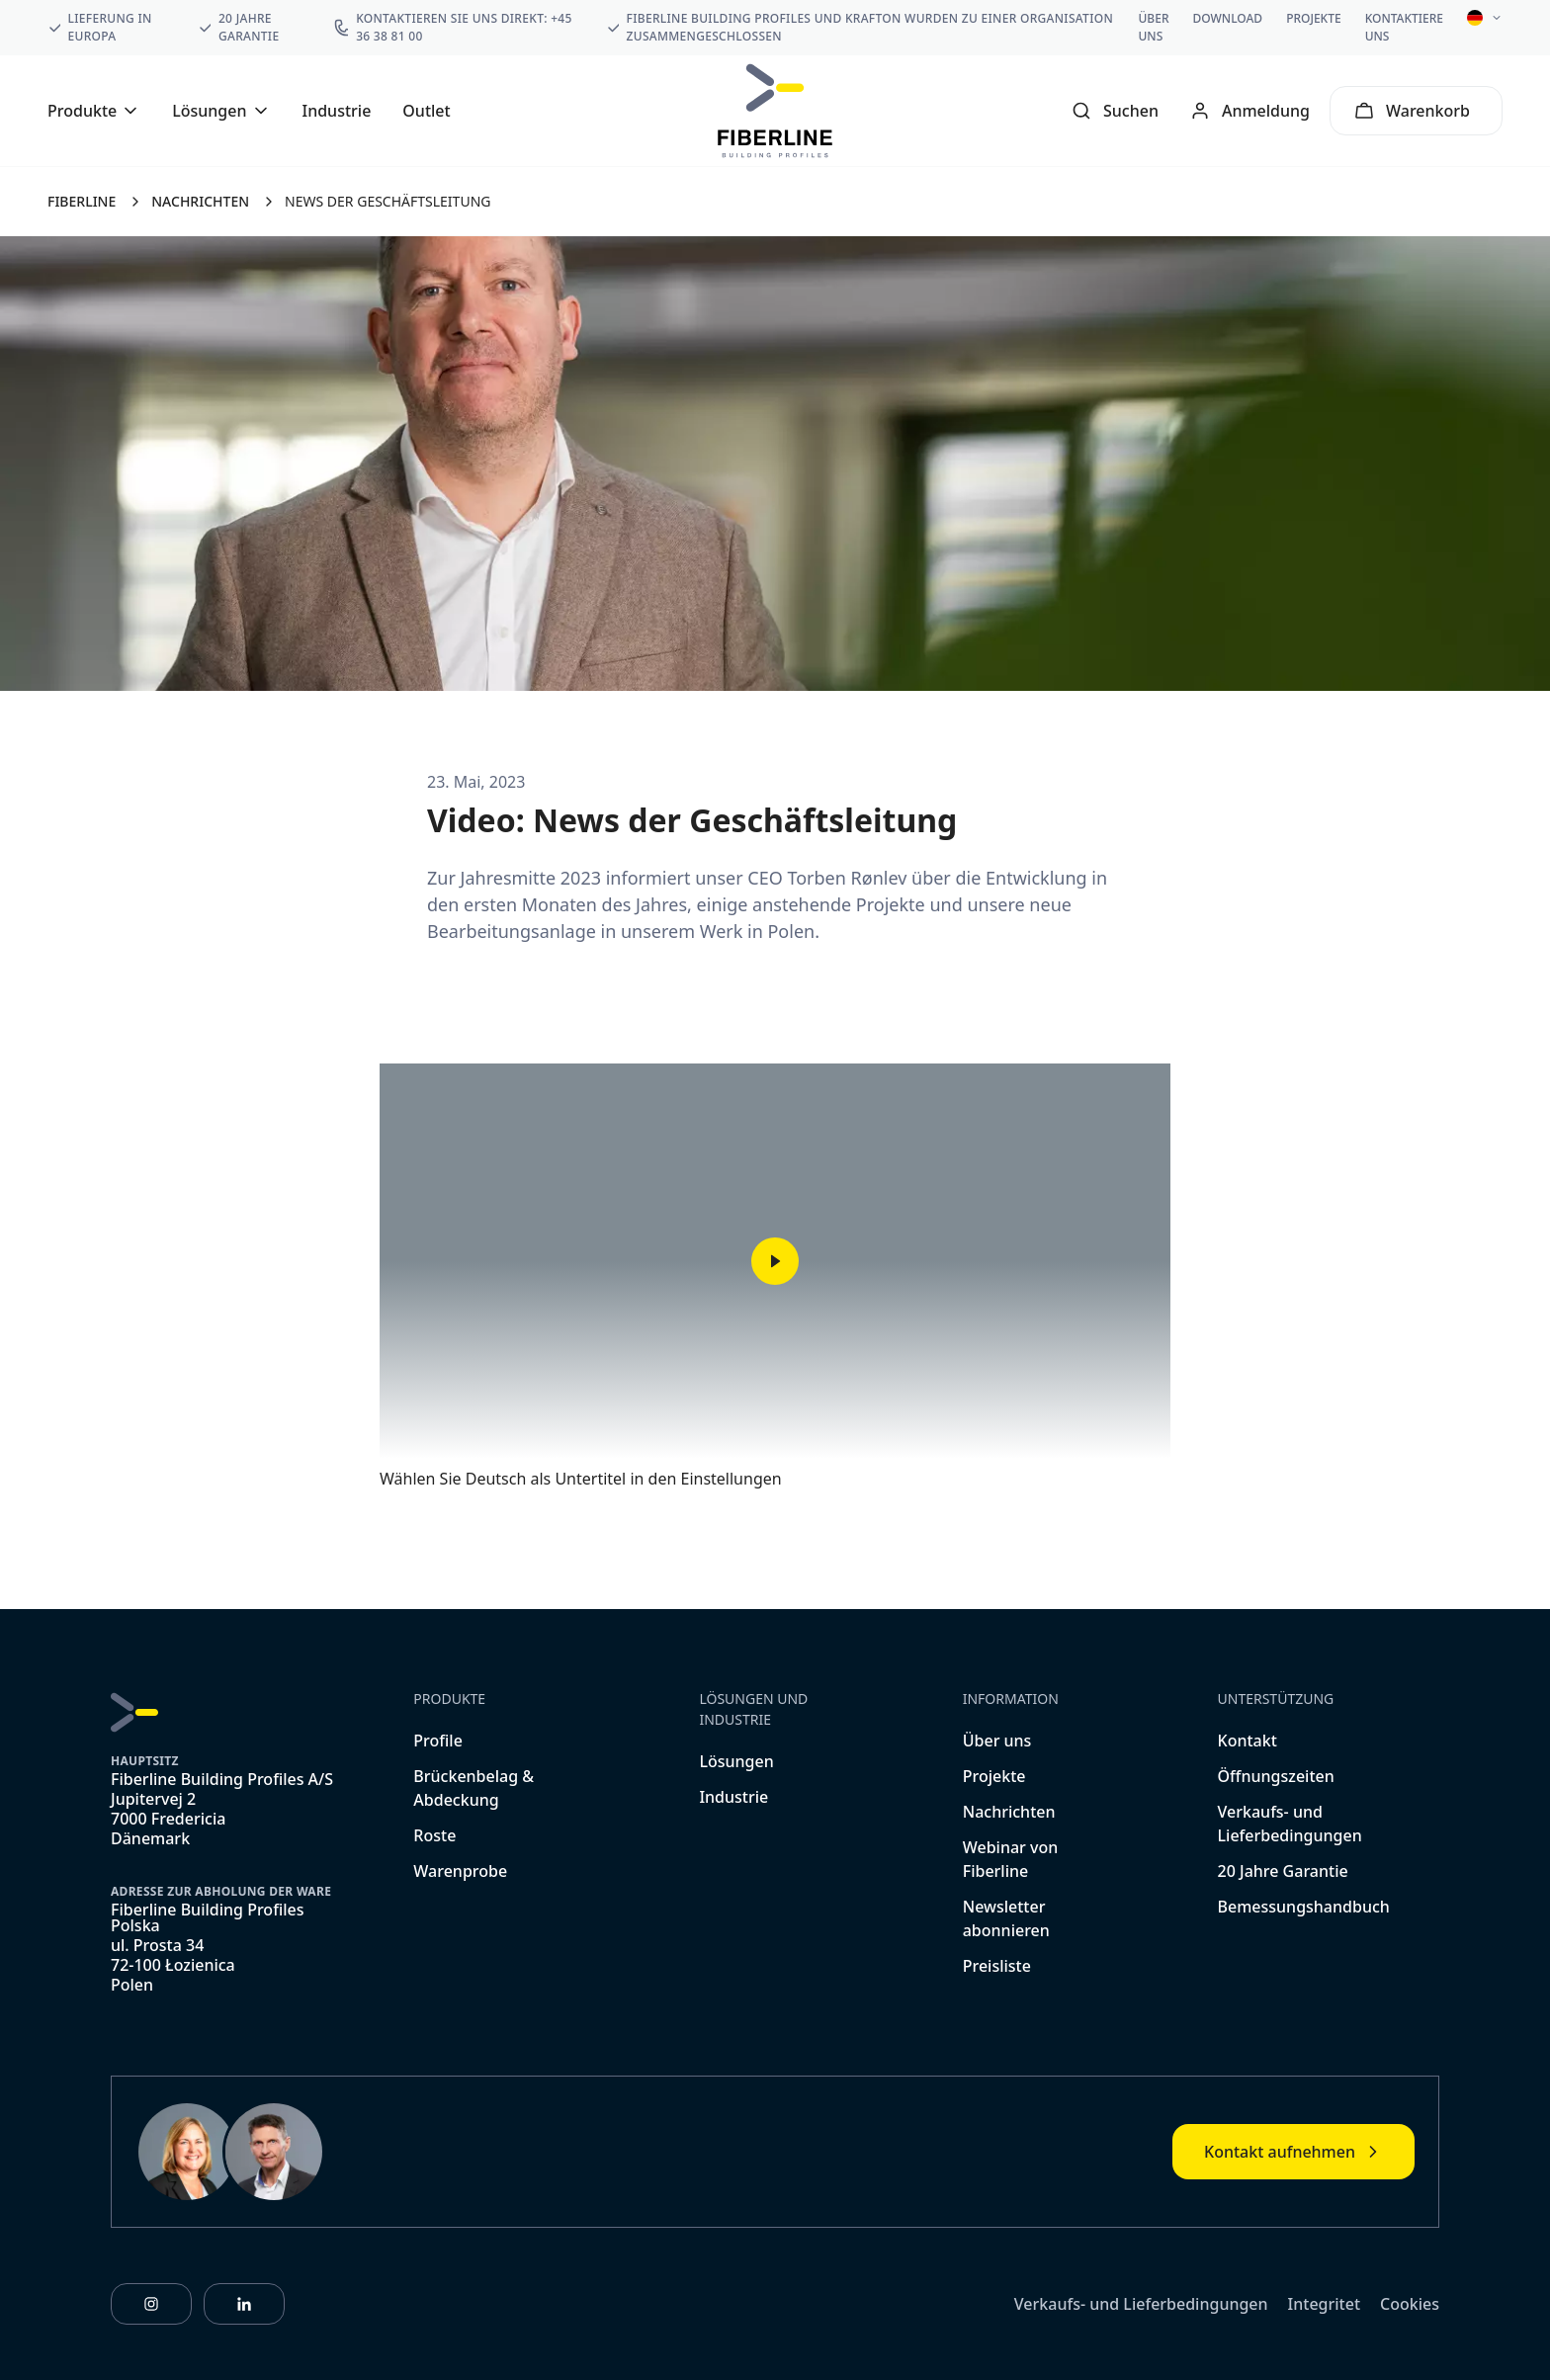 The height and width of the screenshot is (2380, 1550). Describe the element at coordinates (1276, 1776) in the screenshot. I see `Öffnungszeiten` at that location.